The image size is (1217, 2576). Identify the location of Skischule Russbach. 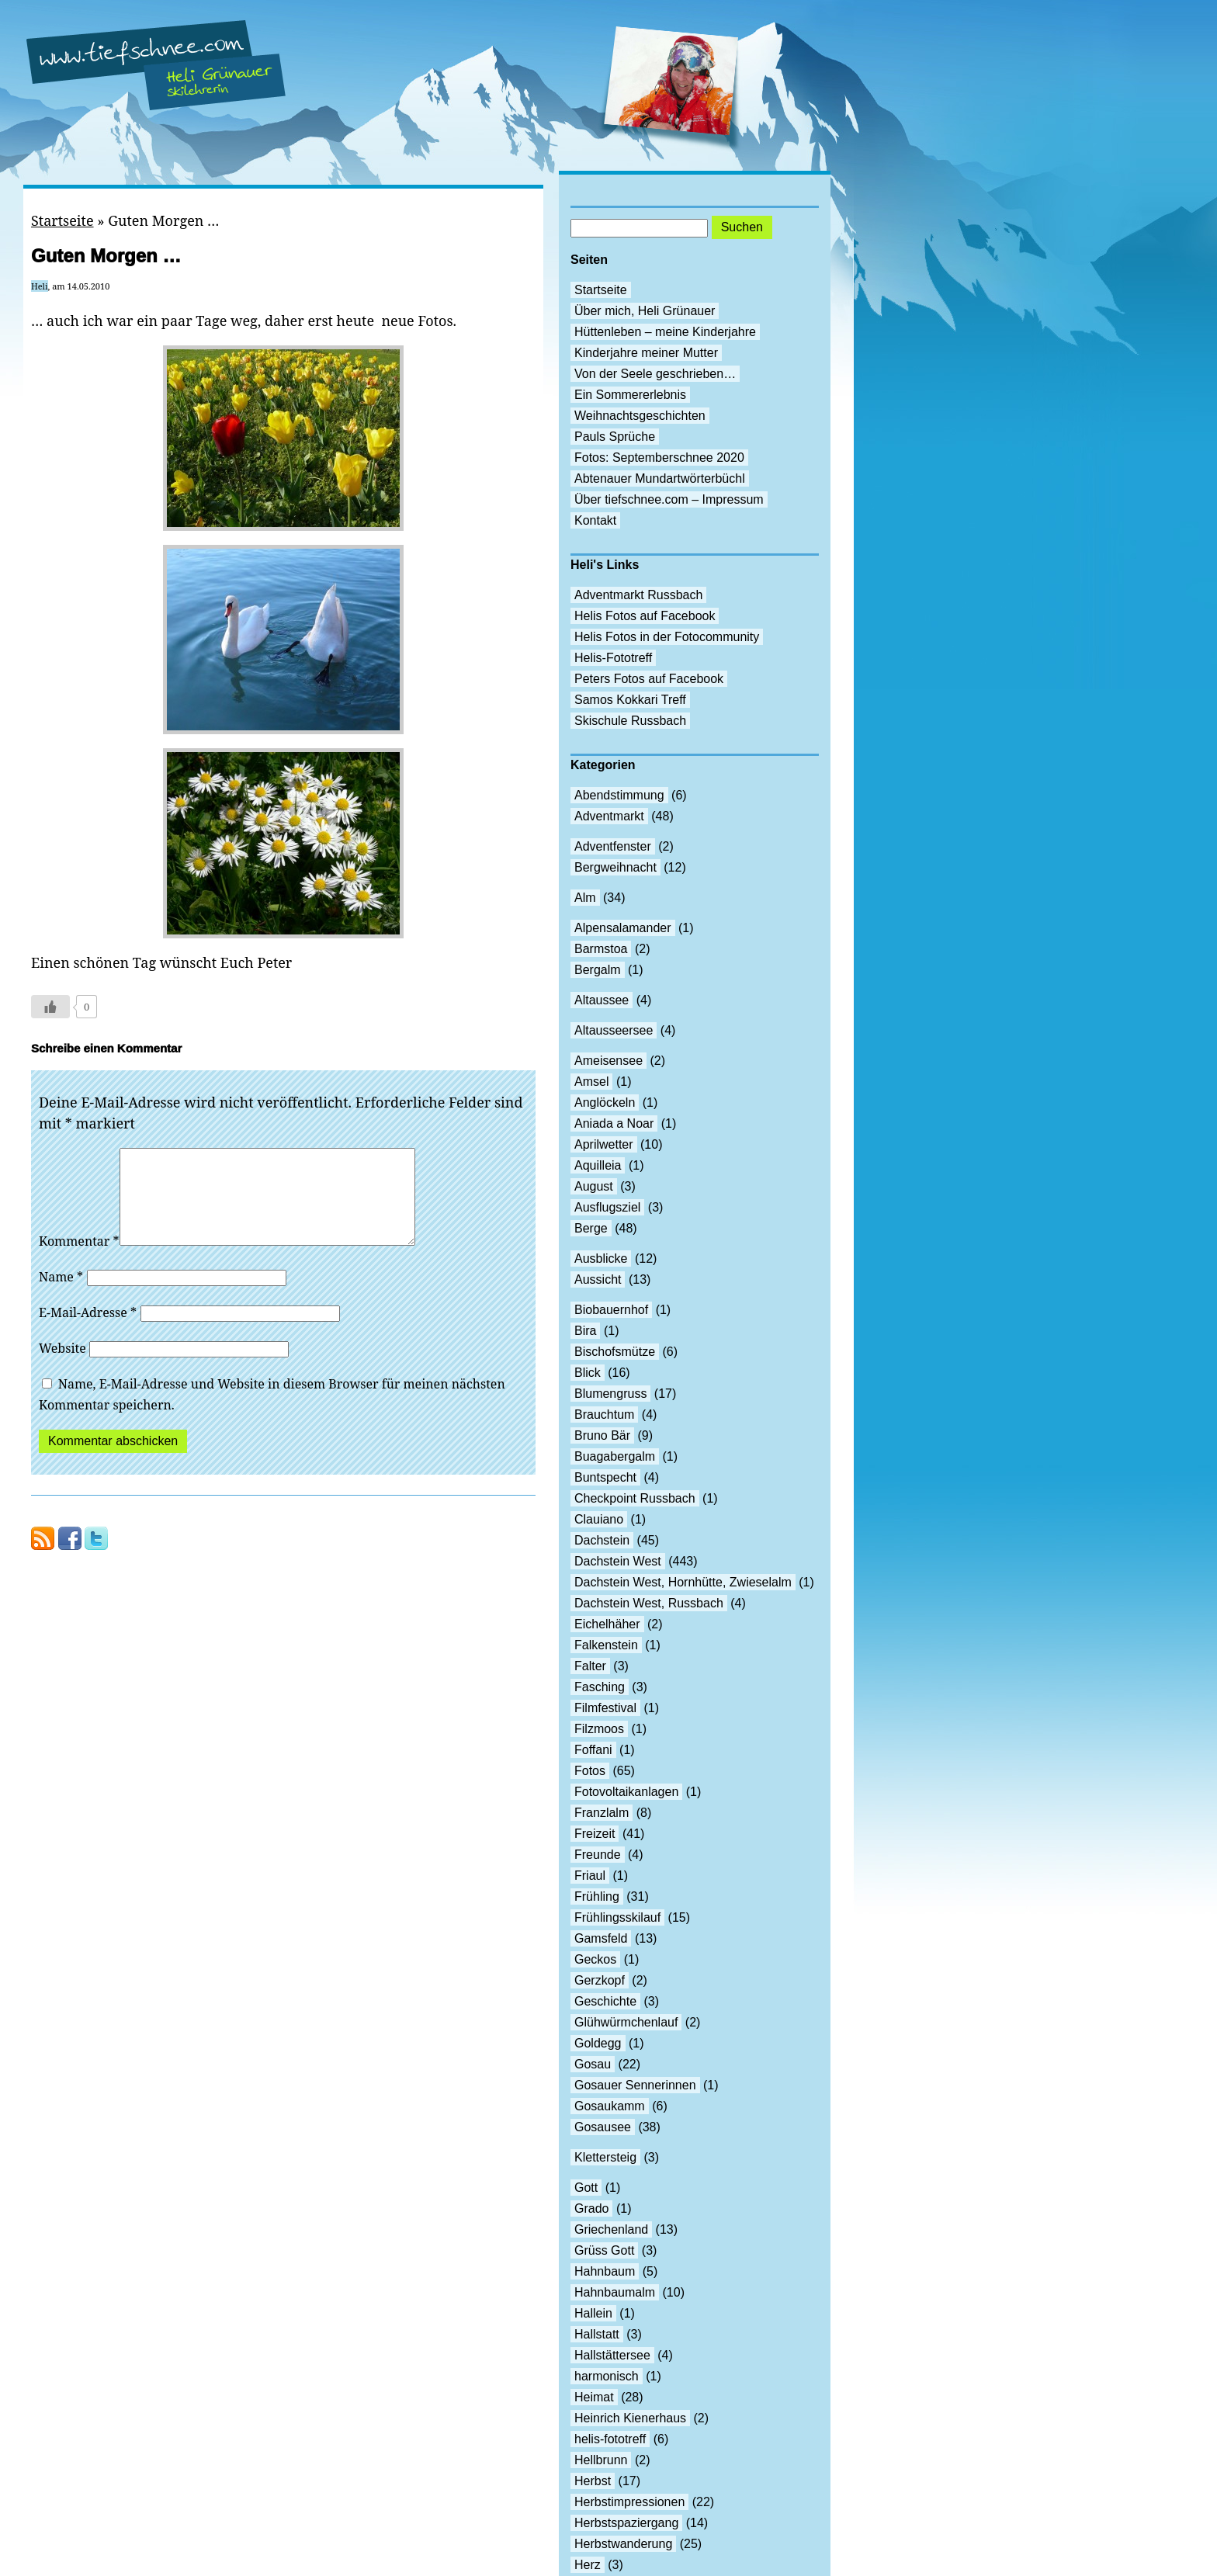
(630, 720).